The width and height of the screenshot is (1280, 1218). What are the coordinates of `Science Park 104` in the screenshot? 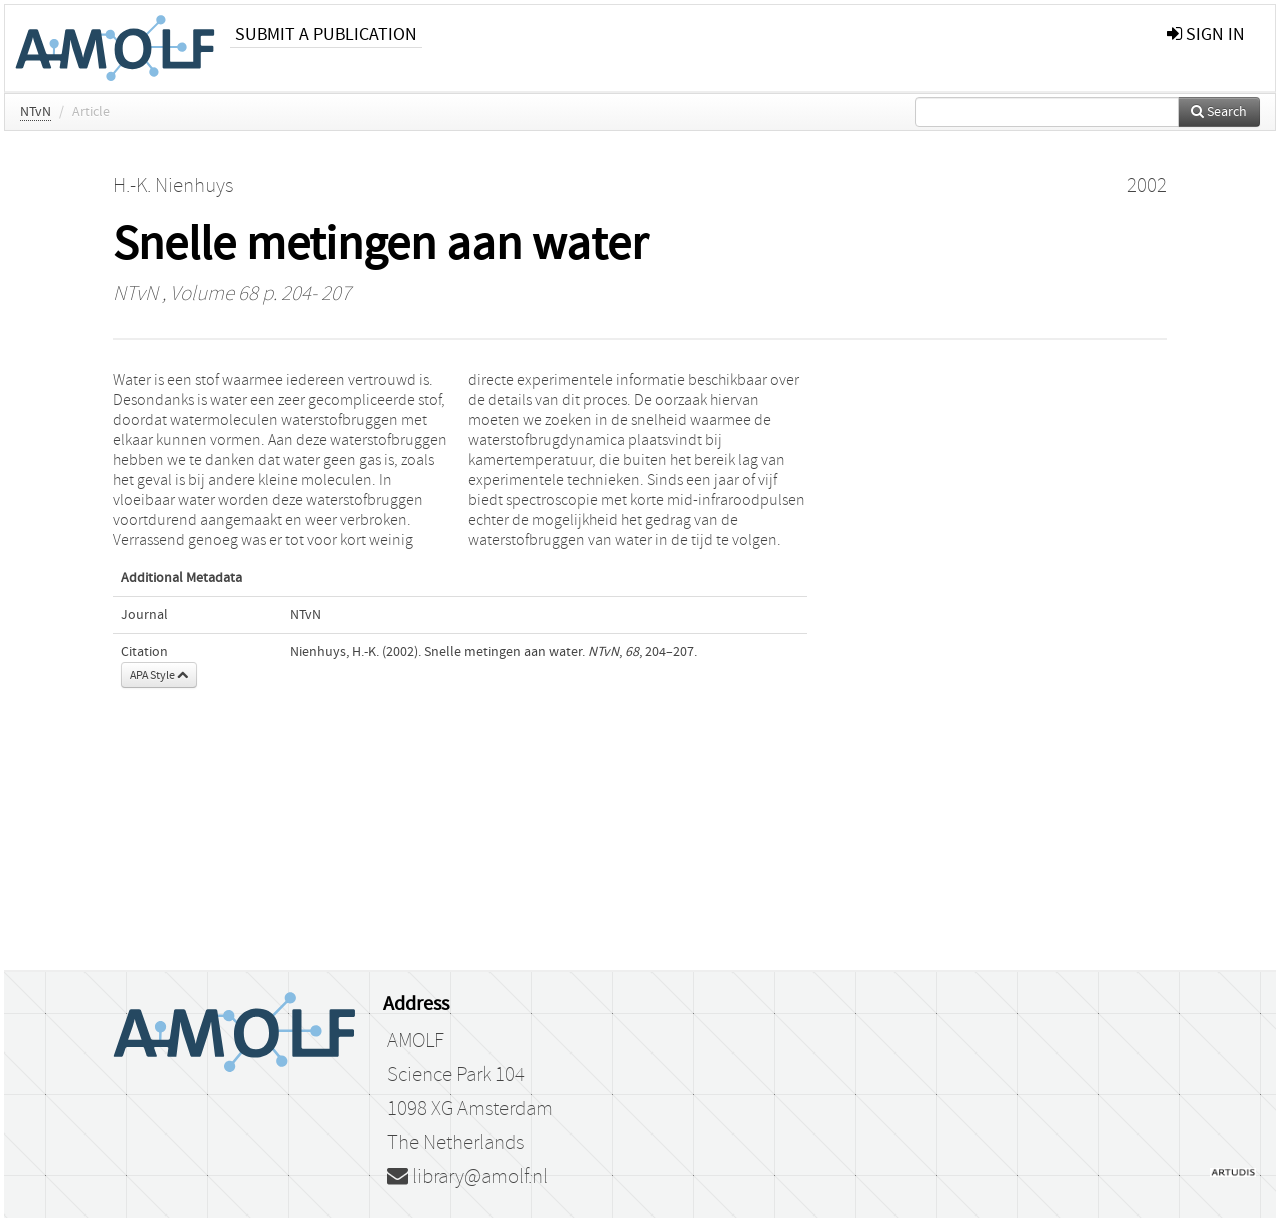 It's located at (456, 1075).